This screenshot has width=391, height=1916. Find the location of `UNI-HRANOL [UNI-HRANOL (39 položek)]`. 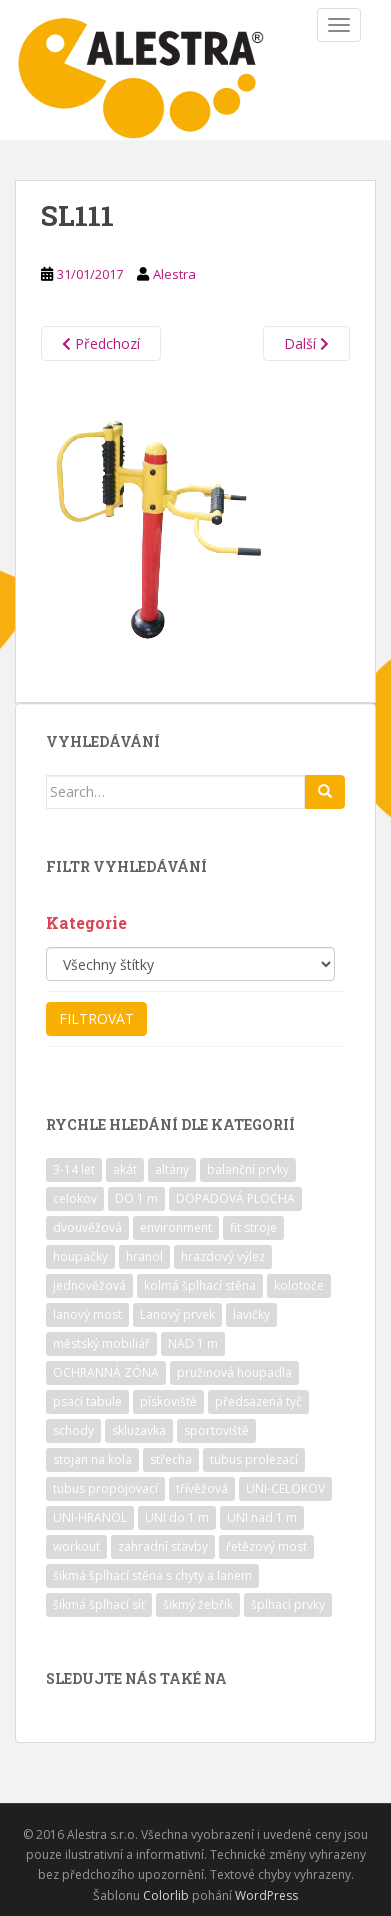

UNI-HRANOL [UNI-HRANOL (39 položek)] is located at coordinates (90, 1517).